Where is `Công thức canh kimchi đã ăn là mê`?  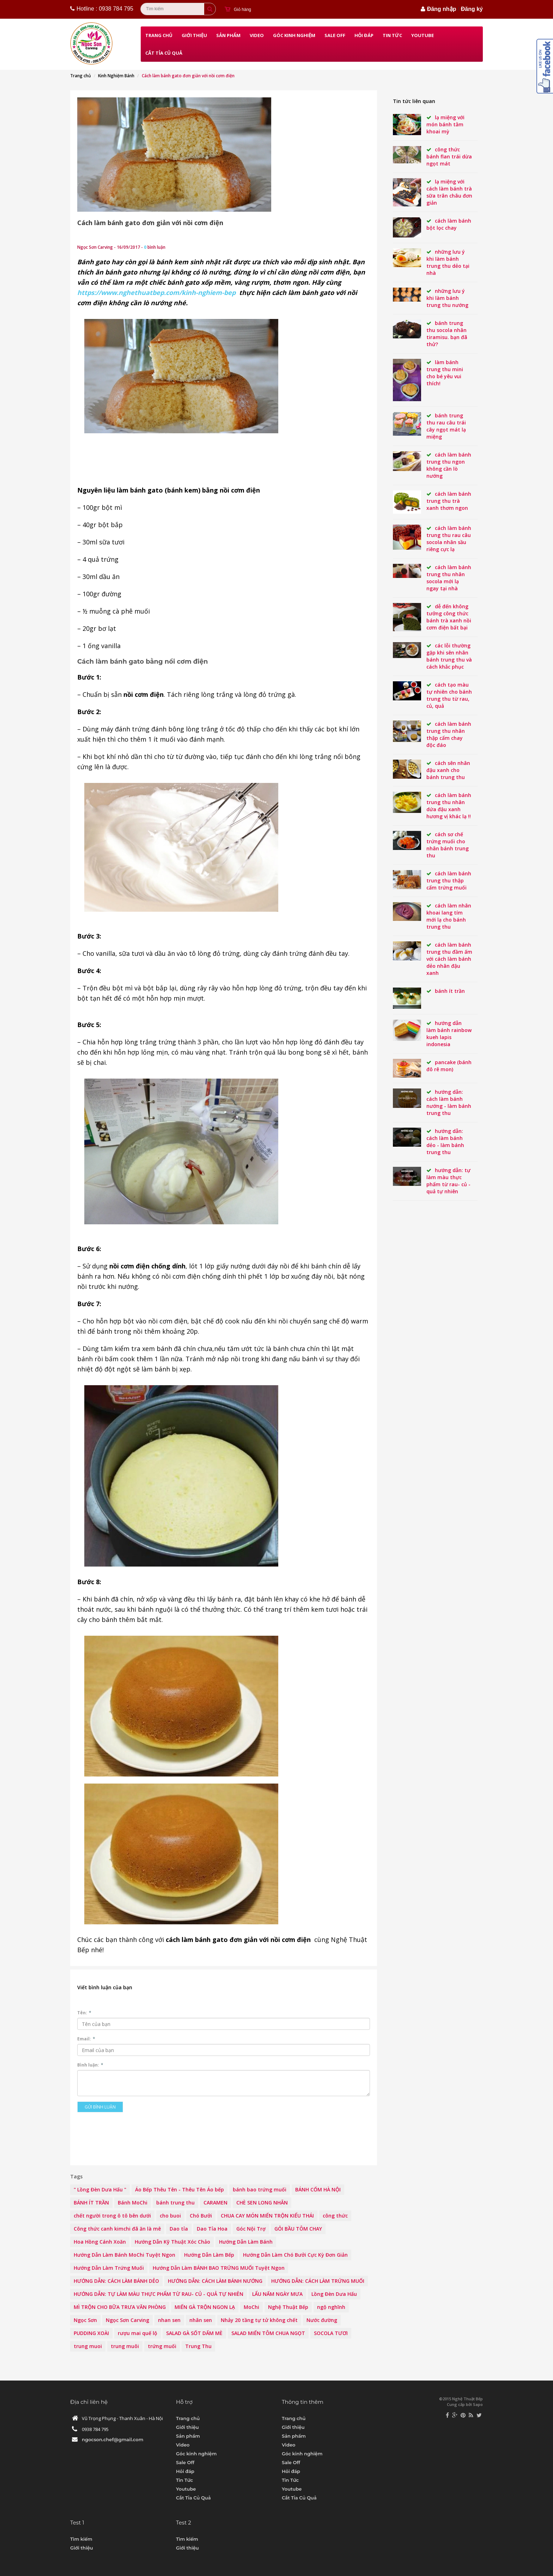 Công thức canh kimchi đã ăn là mê is located at coordinates (117, 2228).